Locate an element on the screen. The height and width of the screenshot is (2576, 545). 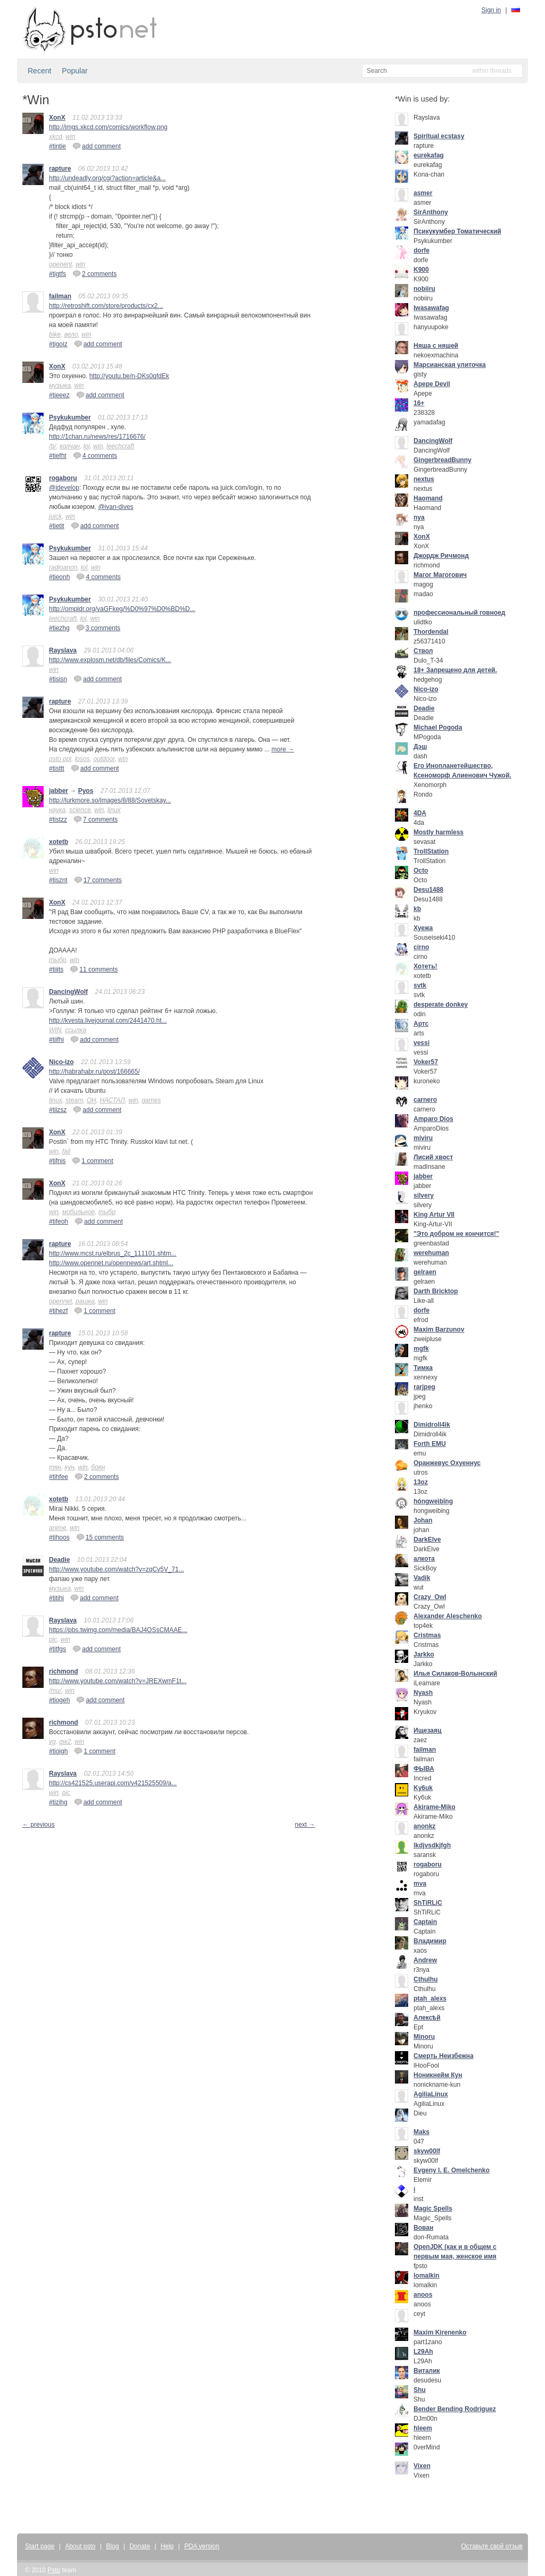
Jarkko is located at coordinates (424, 1654).